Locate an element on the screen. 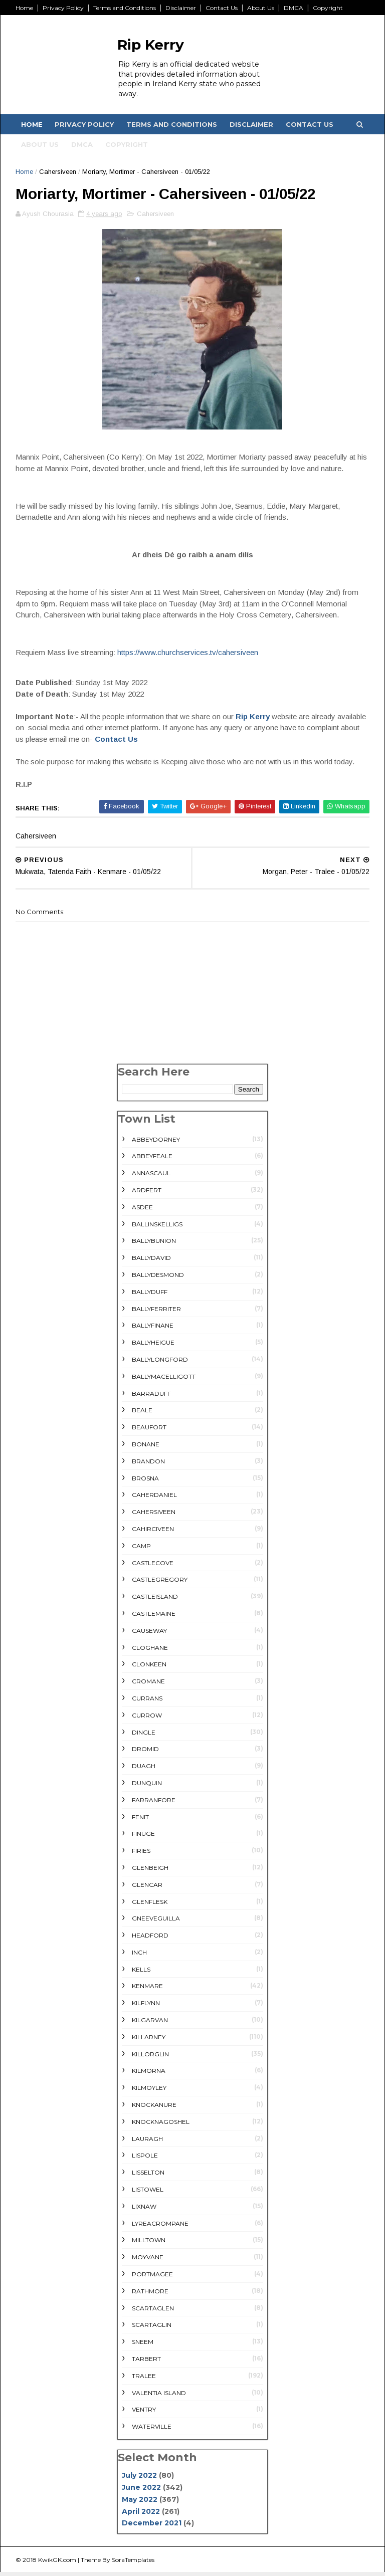 This screenshot has width=385, height=2576. Annascaul is located at coordinates (151, 1177).